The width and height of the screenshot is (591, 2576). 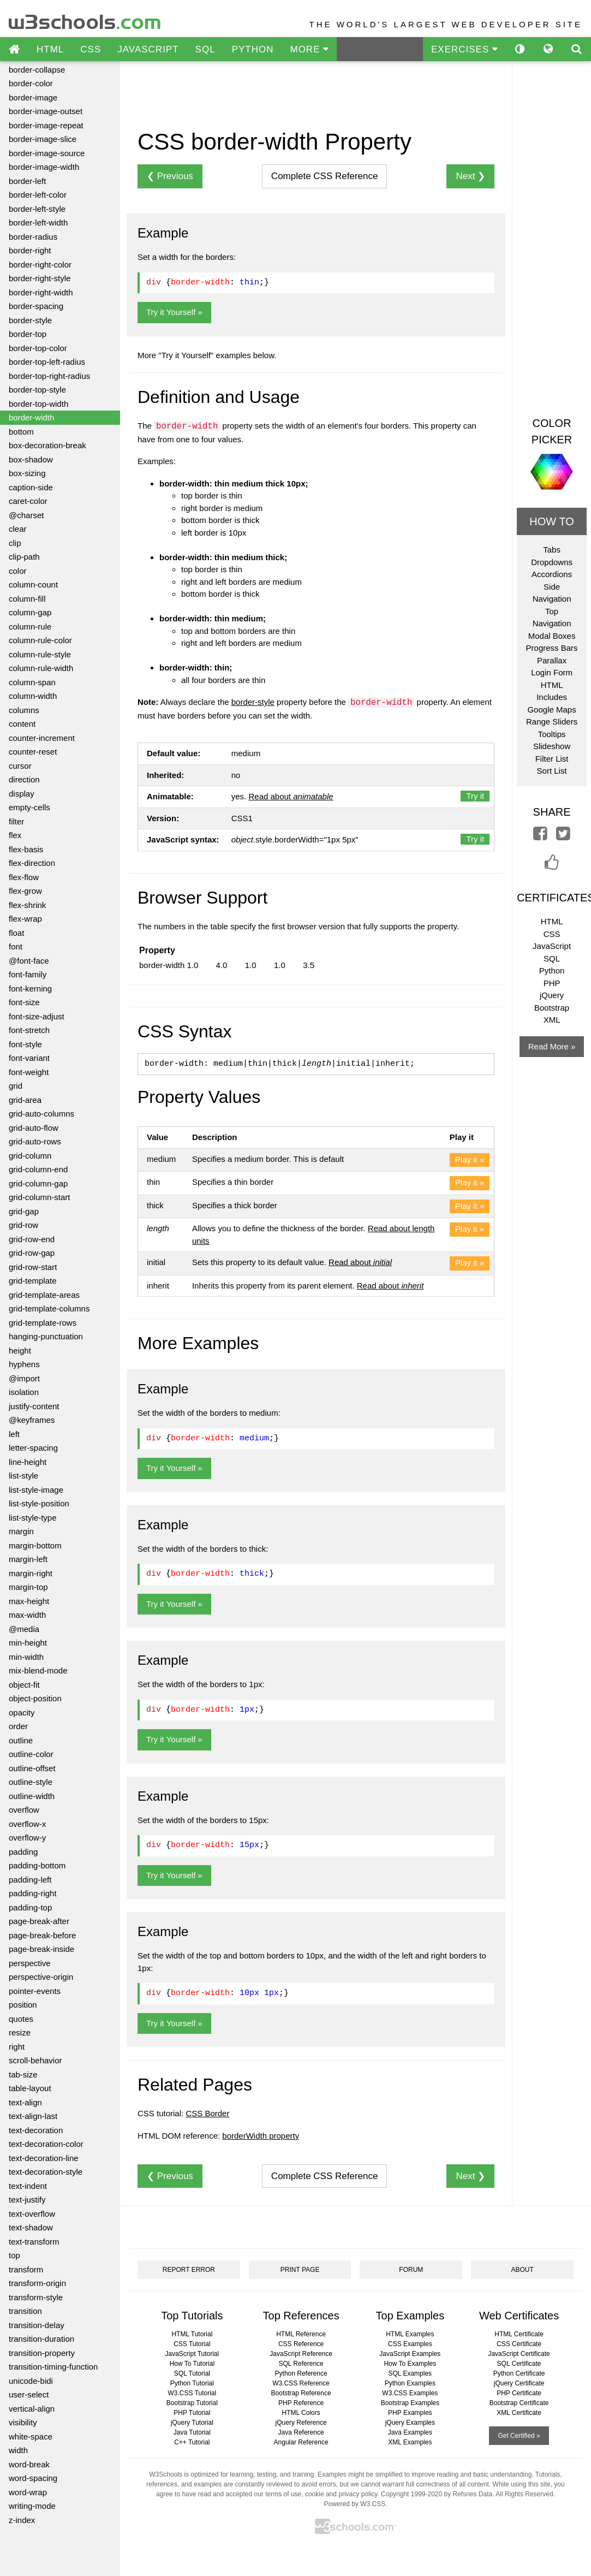 I want to click on object-fit, so click(x=24, y=1684).